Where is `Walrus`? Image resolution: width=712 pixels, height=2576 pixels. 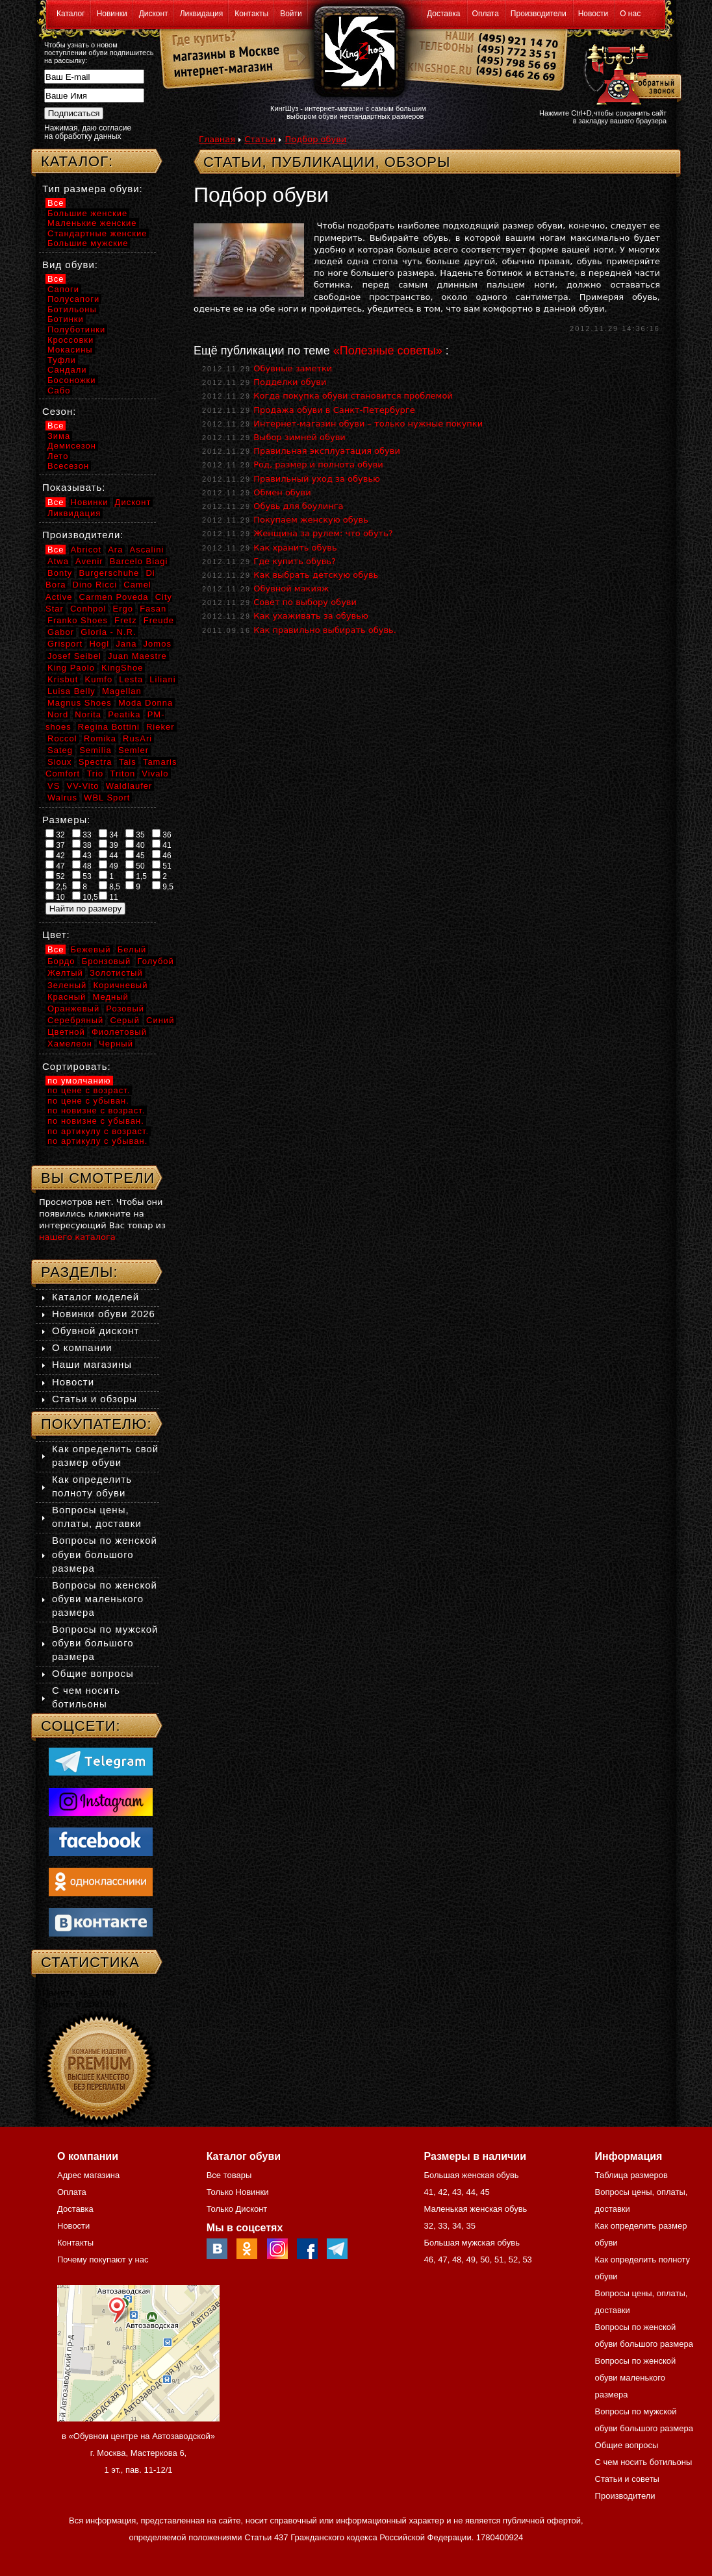
Walrus is located at coordinates (62, 797).